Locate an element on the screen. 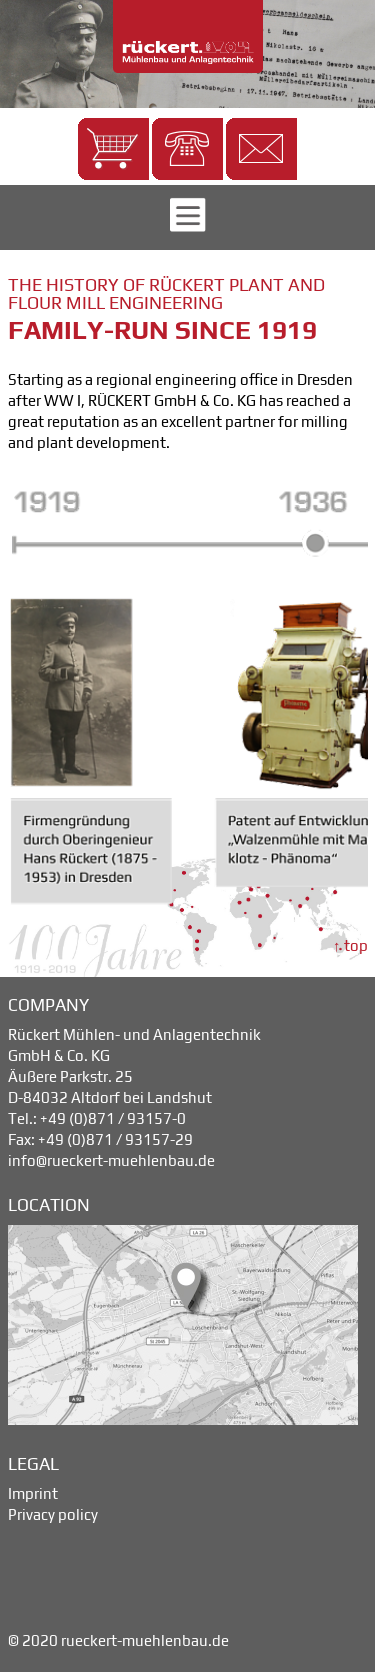 The width and height of the screenshot is (375, 1672). info@rueckert-muehlenbau.de is located at coordinates (111, 1160).